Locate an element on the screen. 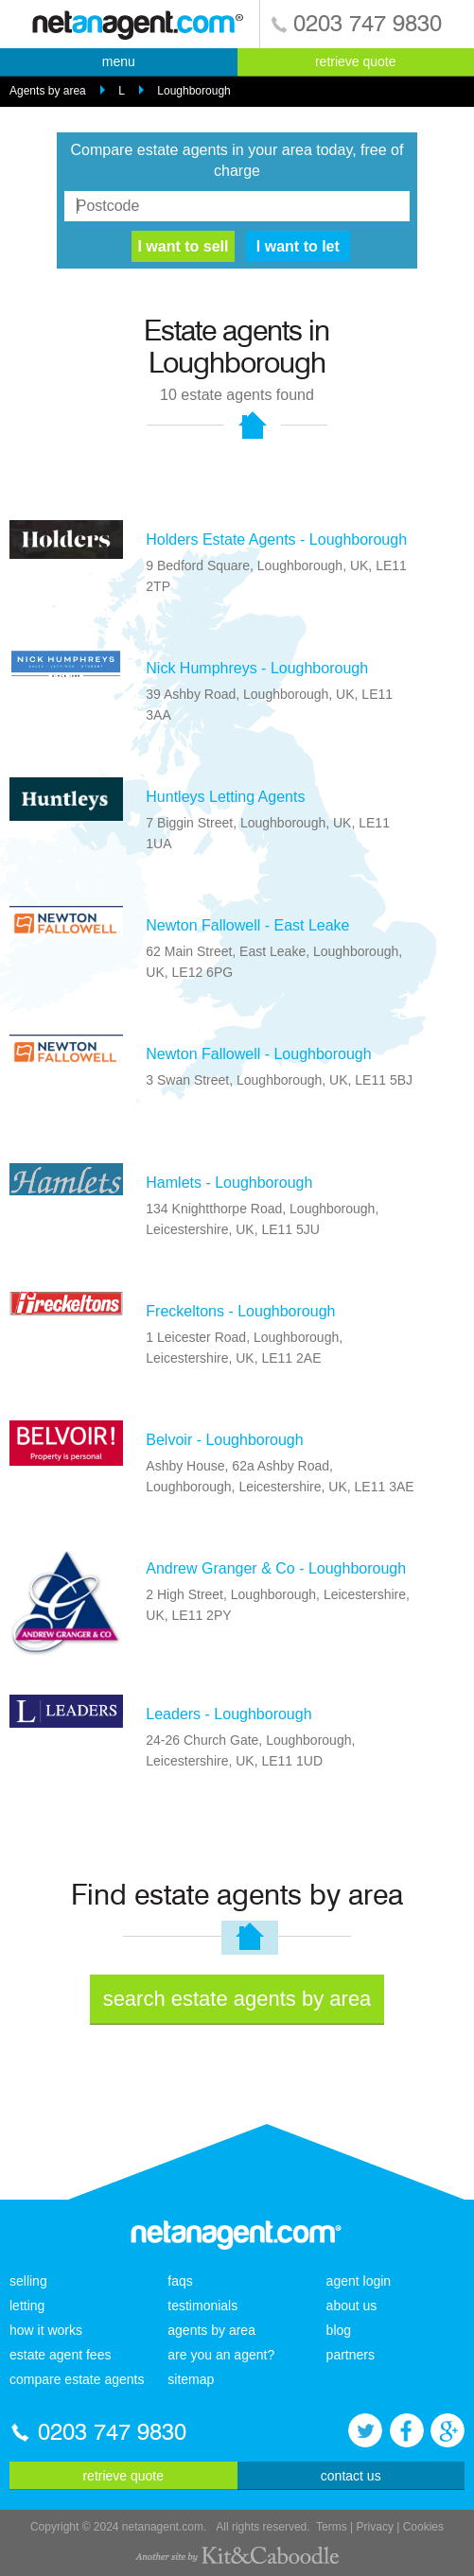  Huntleys Letting Agents is located at coordinates (225, 797).